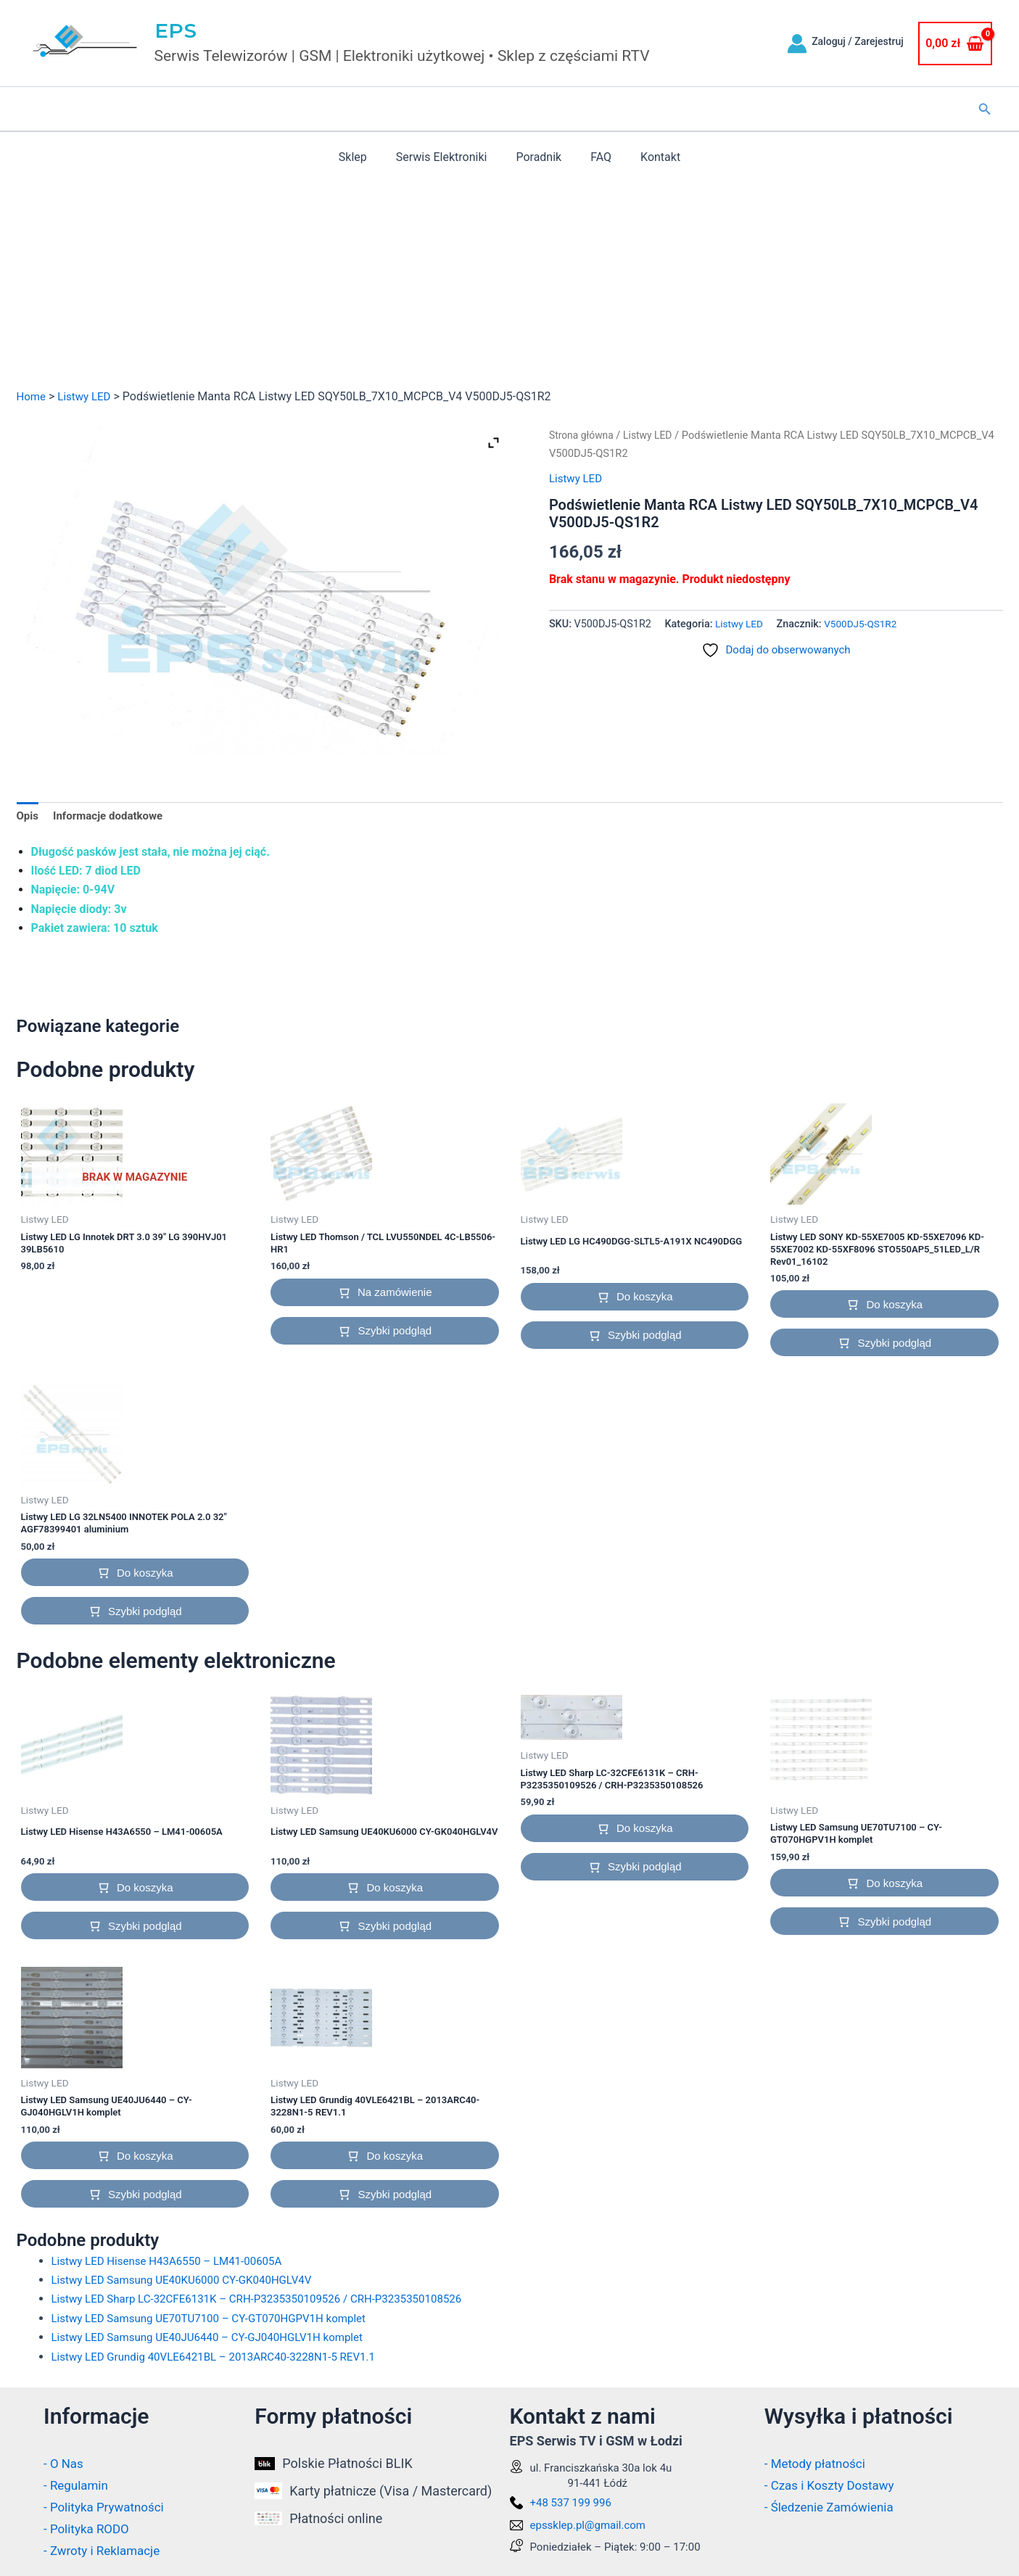 This screenshot has width=1019, height=2576. What do you see at coordinates (588, 2525) in the screenshot?
I see `epssklep.pl@gmail.com` at bounding box center [588, 2525].